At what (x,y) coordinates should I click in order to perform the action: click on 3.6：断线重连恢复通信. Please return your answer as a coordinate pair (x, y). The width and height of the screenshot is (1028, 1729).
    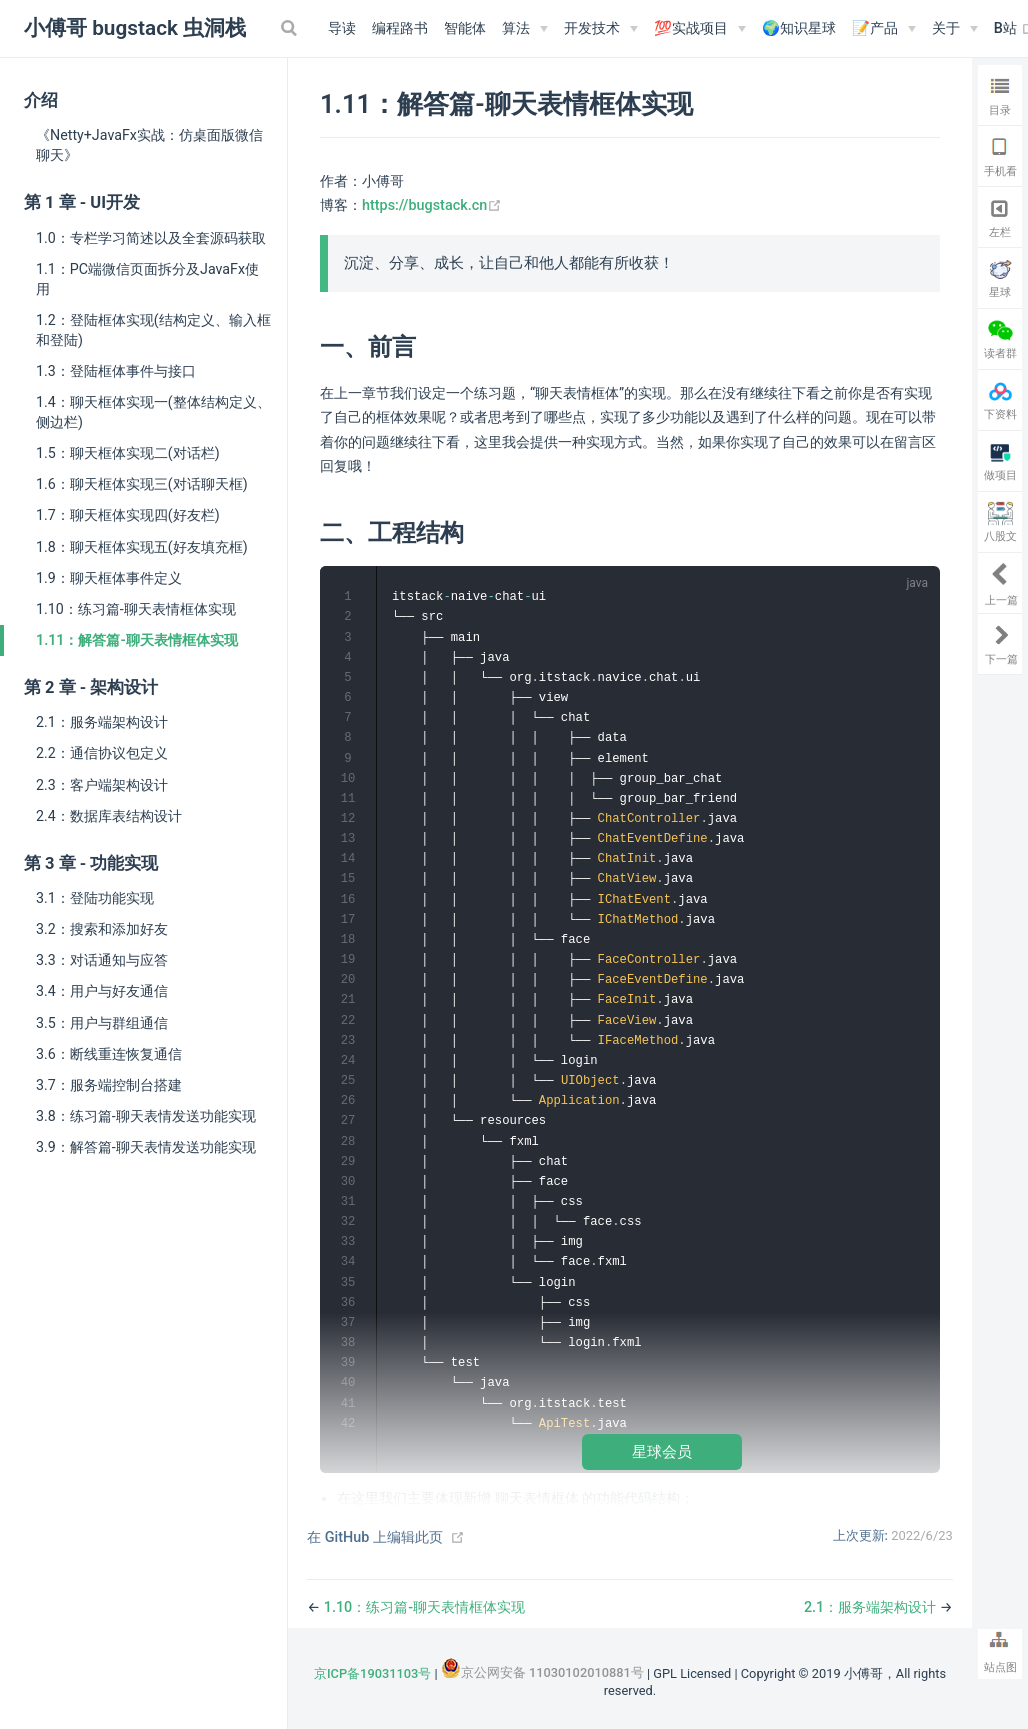
    Looking at the image, I should click on (109, 1054).